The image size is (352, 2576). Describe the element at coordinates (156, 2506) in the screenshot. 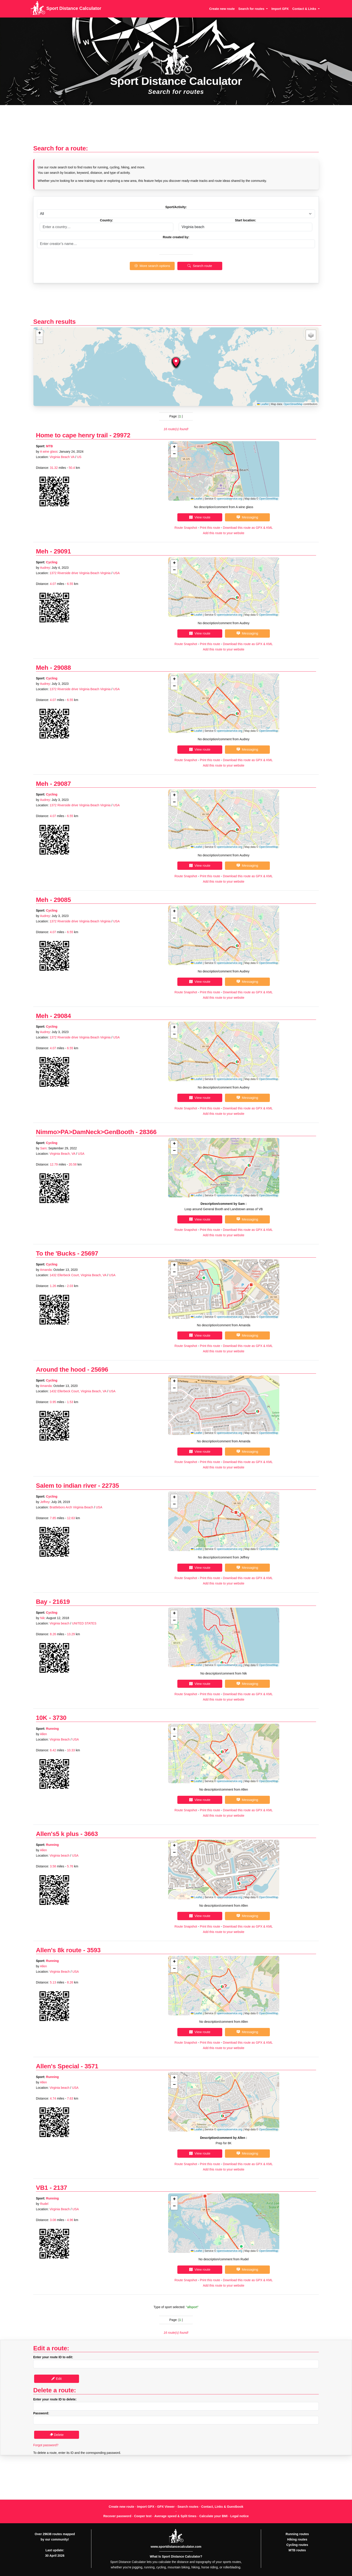

I see `Import GPX - GPX Viewer` at that location.